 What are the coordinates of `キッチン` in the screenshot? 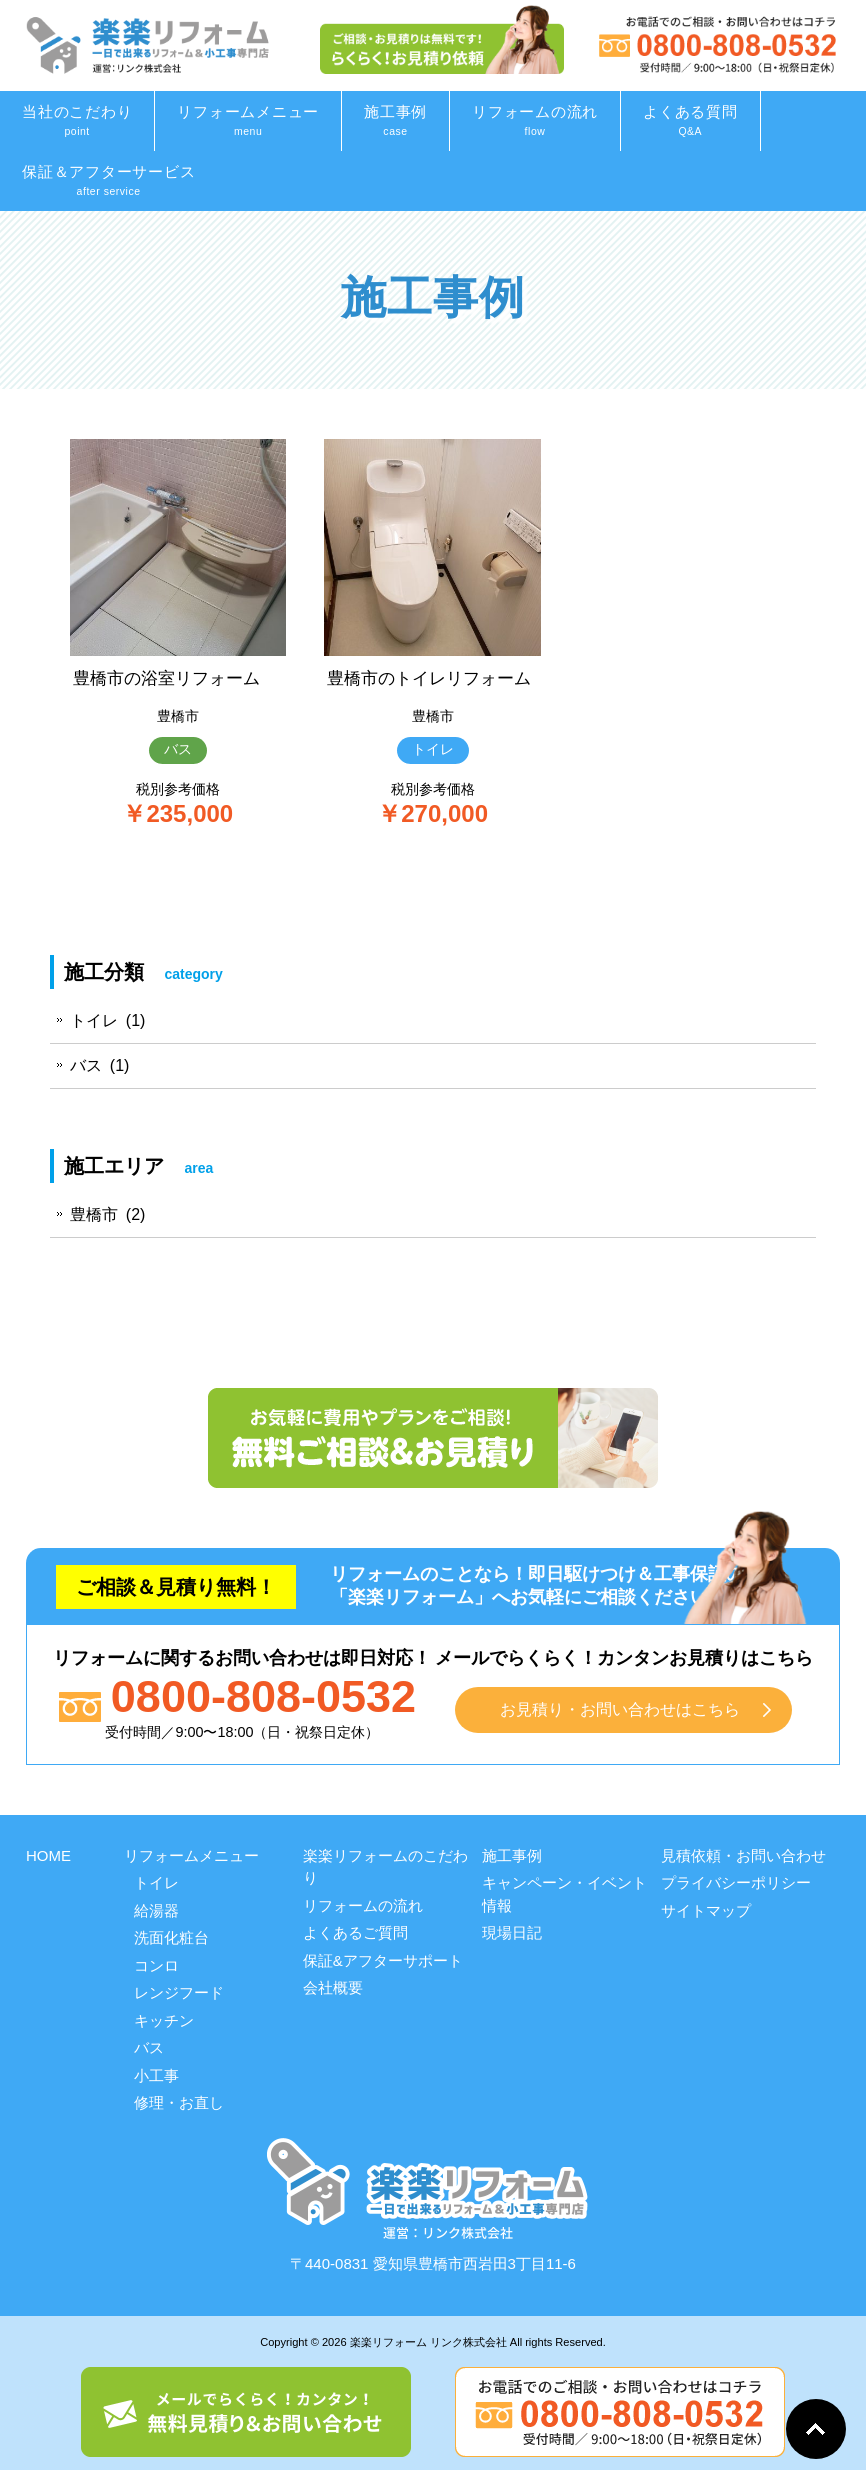 It's located at (164, 2023).